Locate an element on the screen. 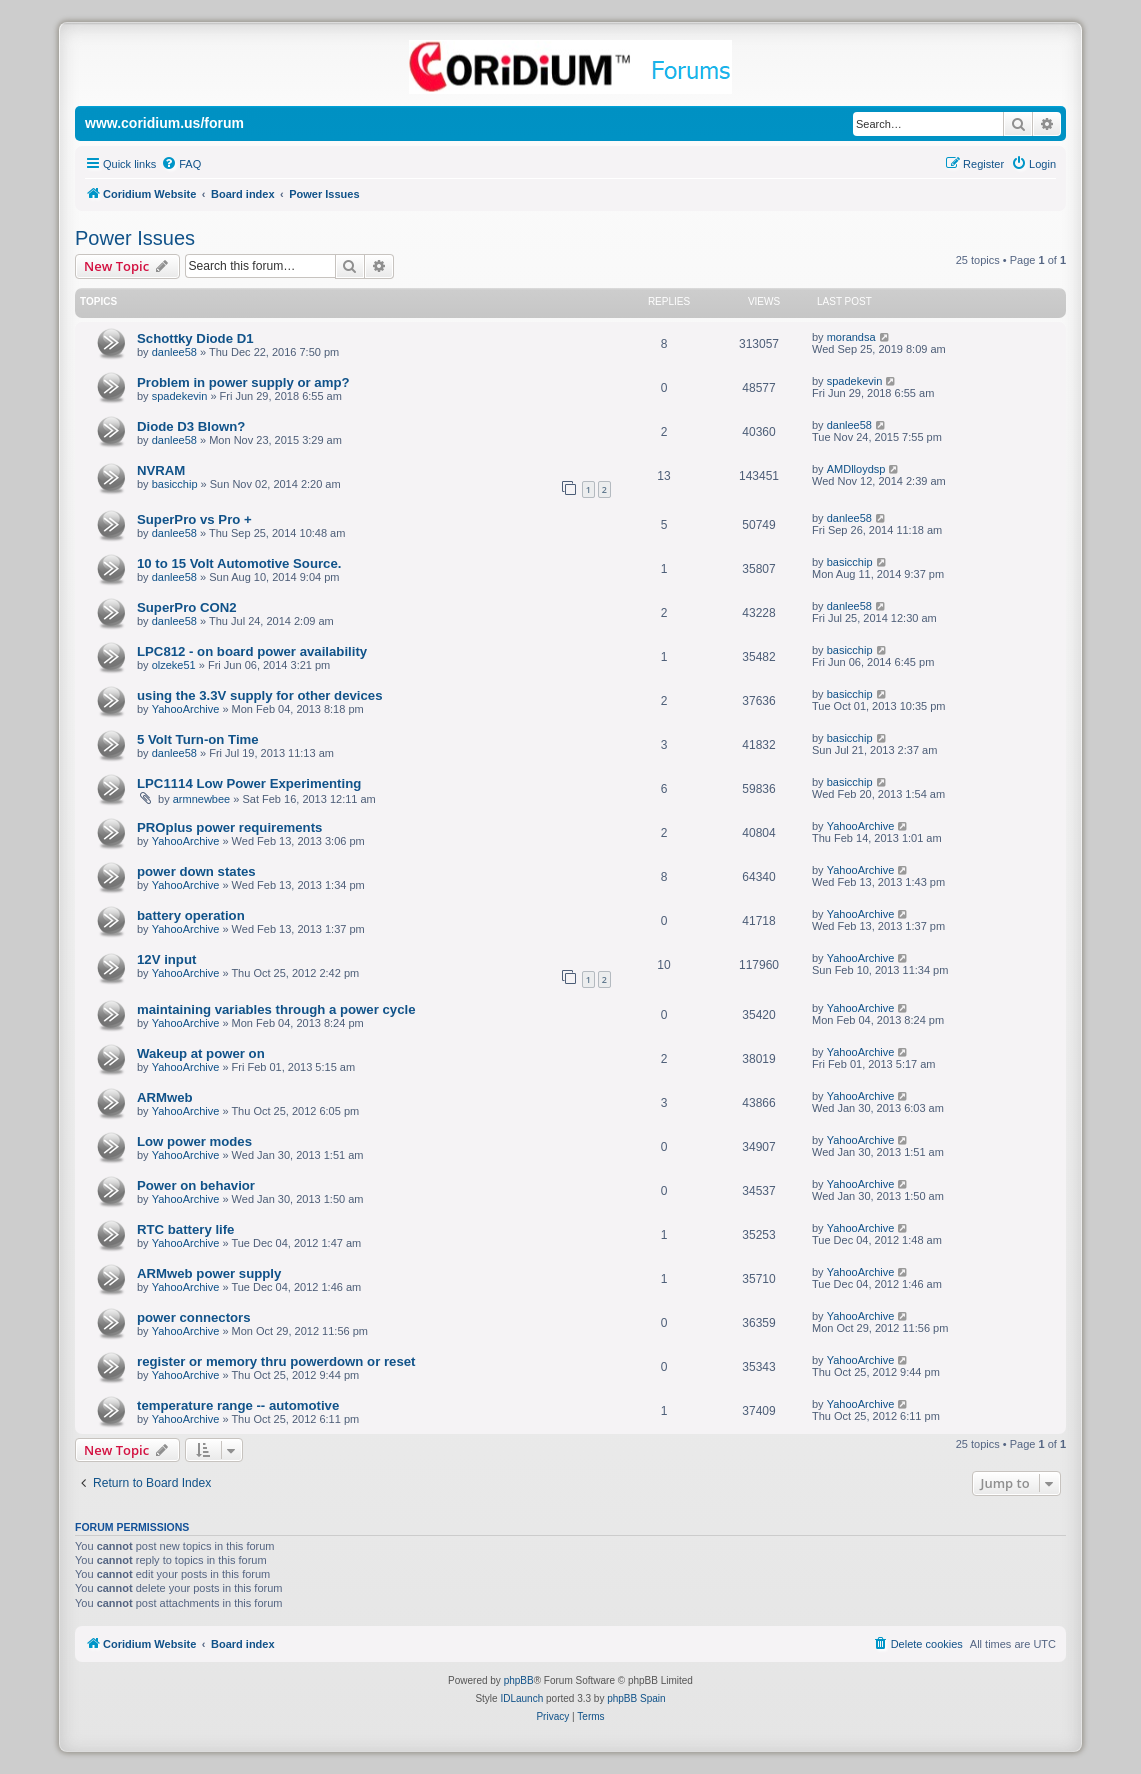 The image size is (1141, 1774). armnewbee is located at coordinates (201, 799).